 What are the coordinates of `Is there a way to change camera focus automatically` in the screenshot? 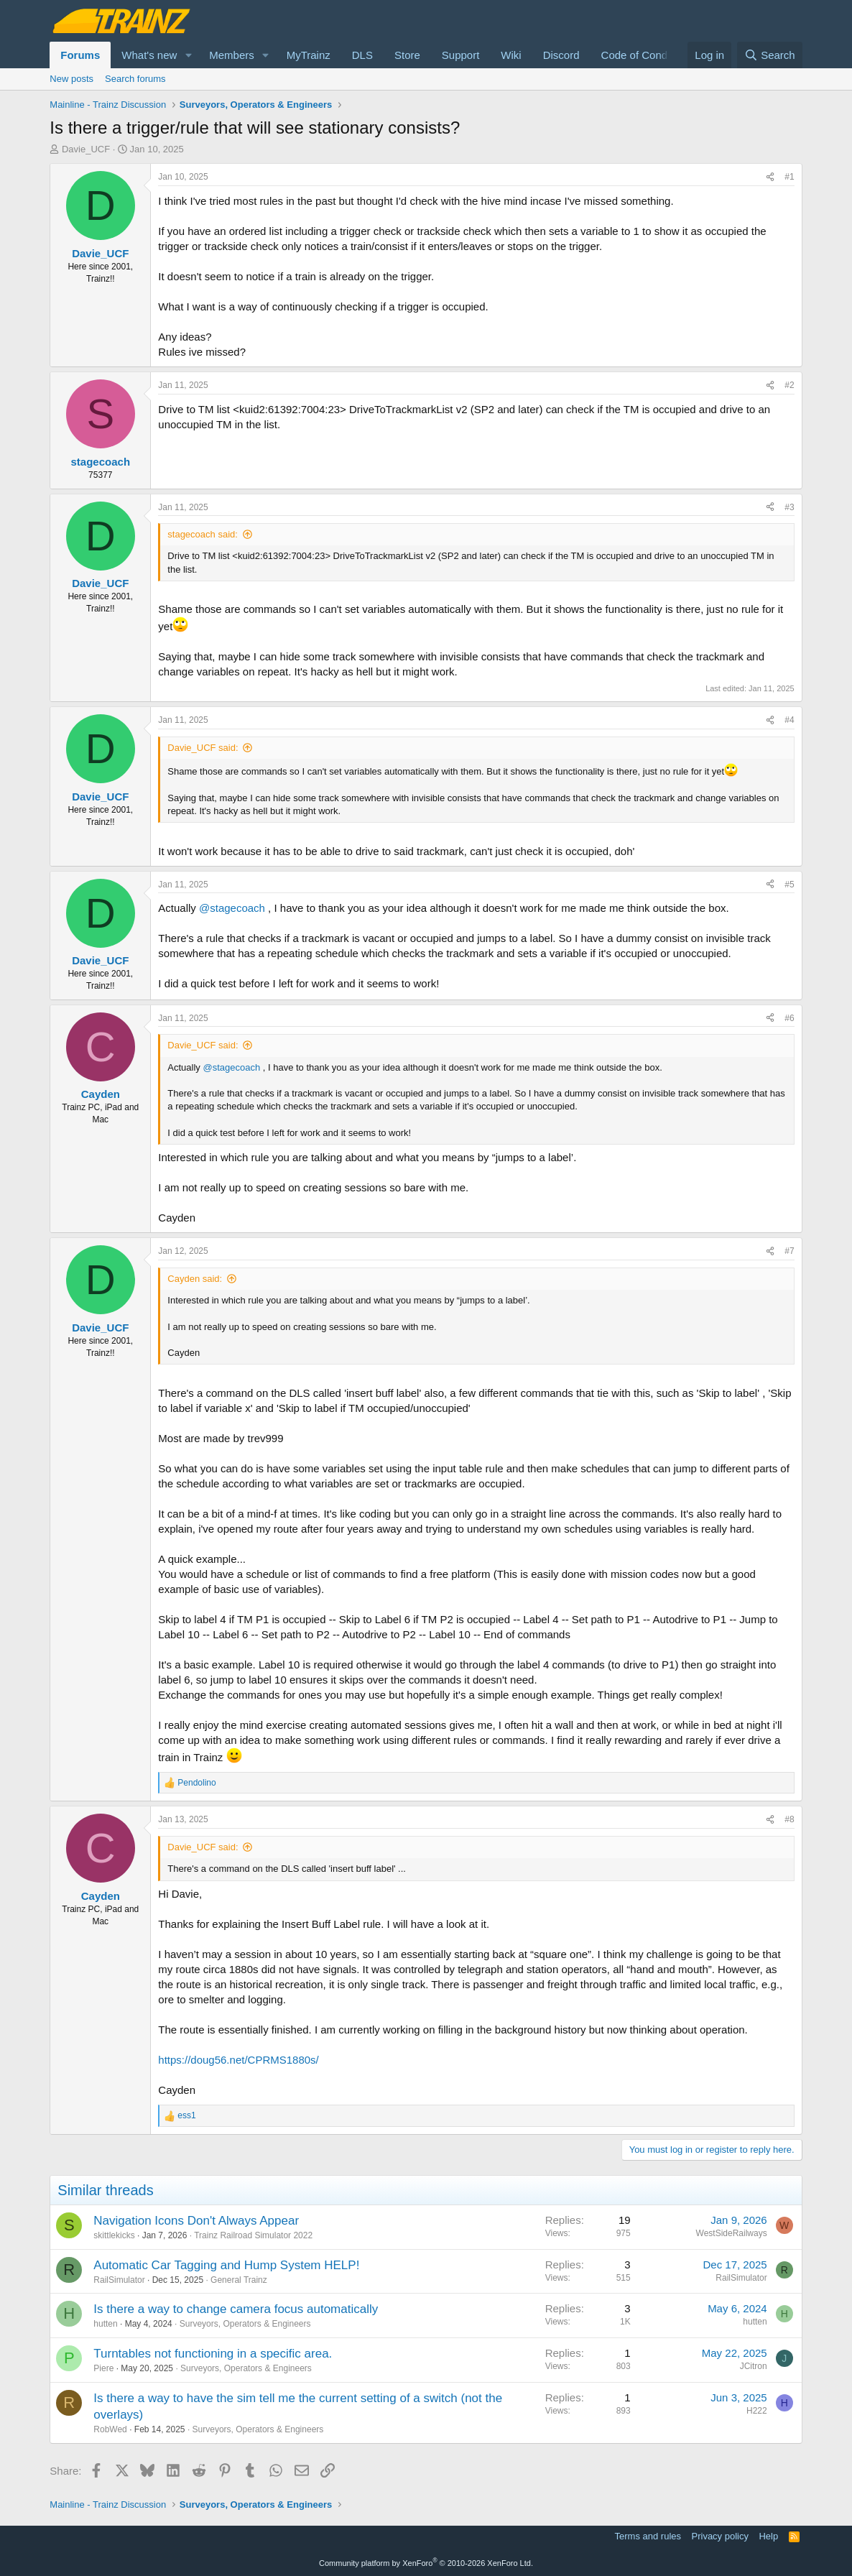 It's located at (235, 2309).